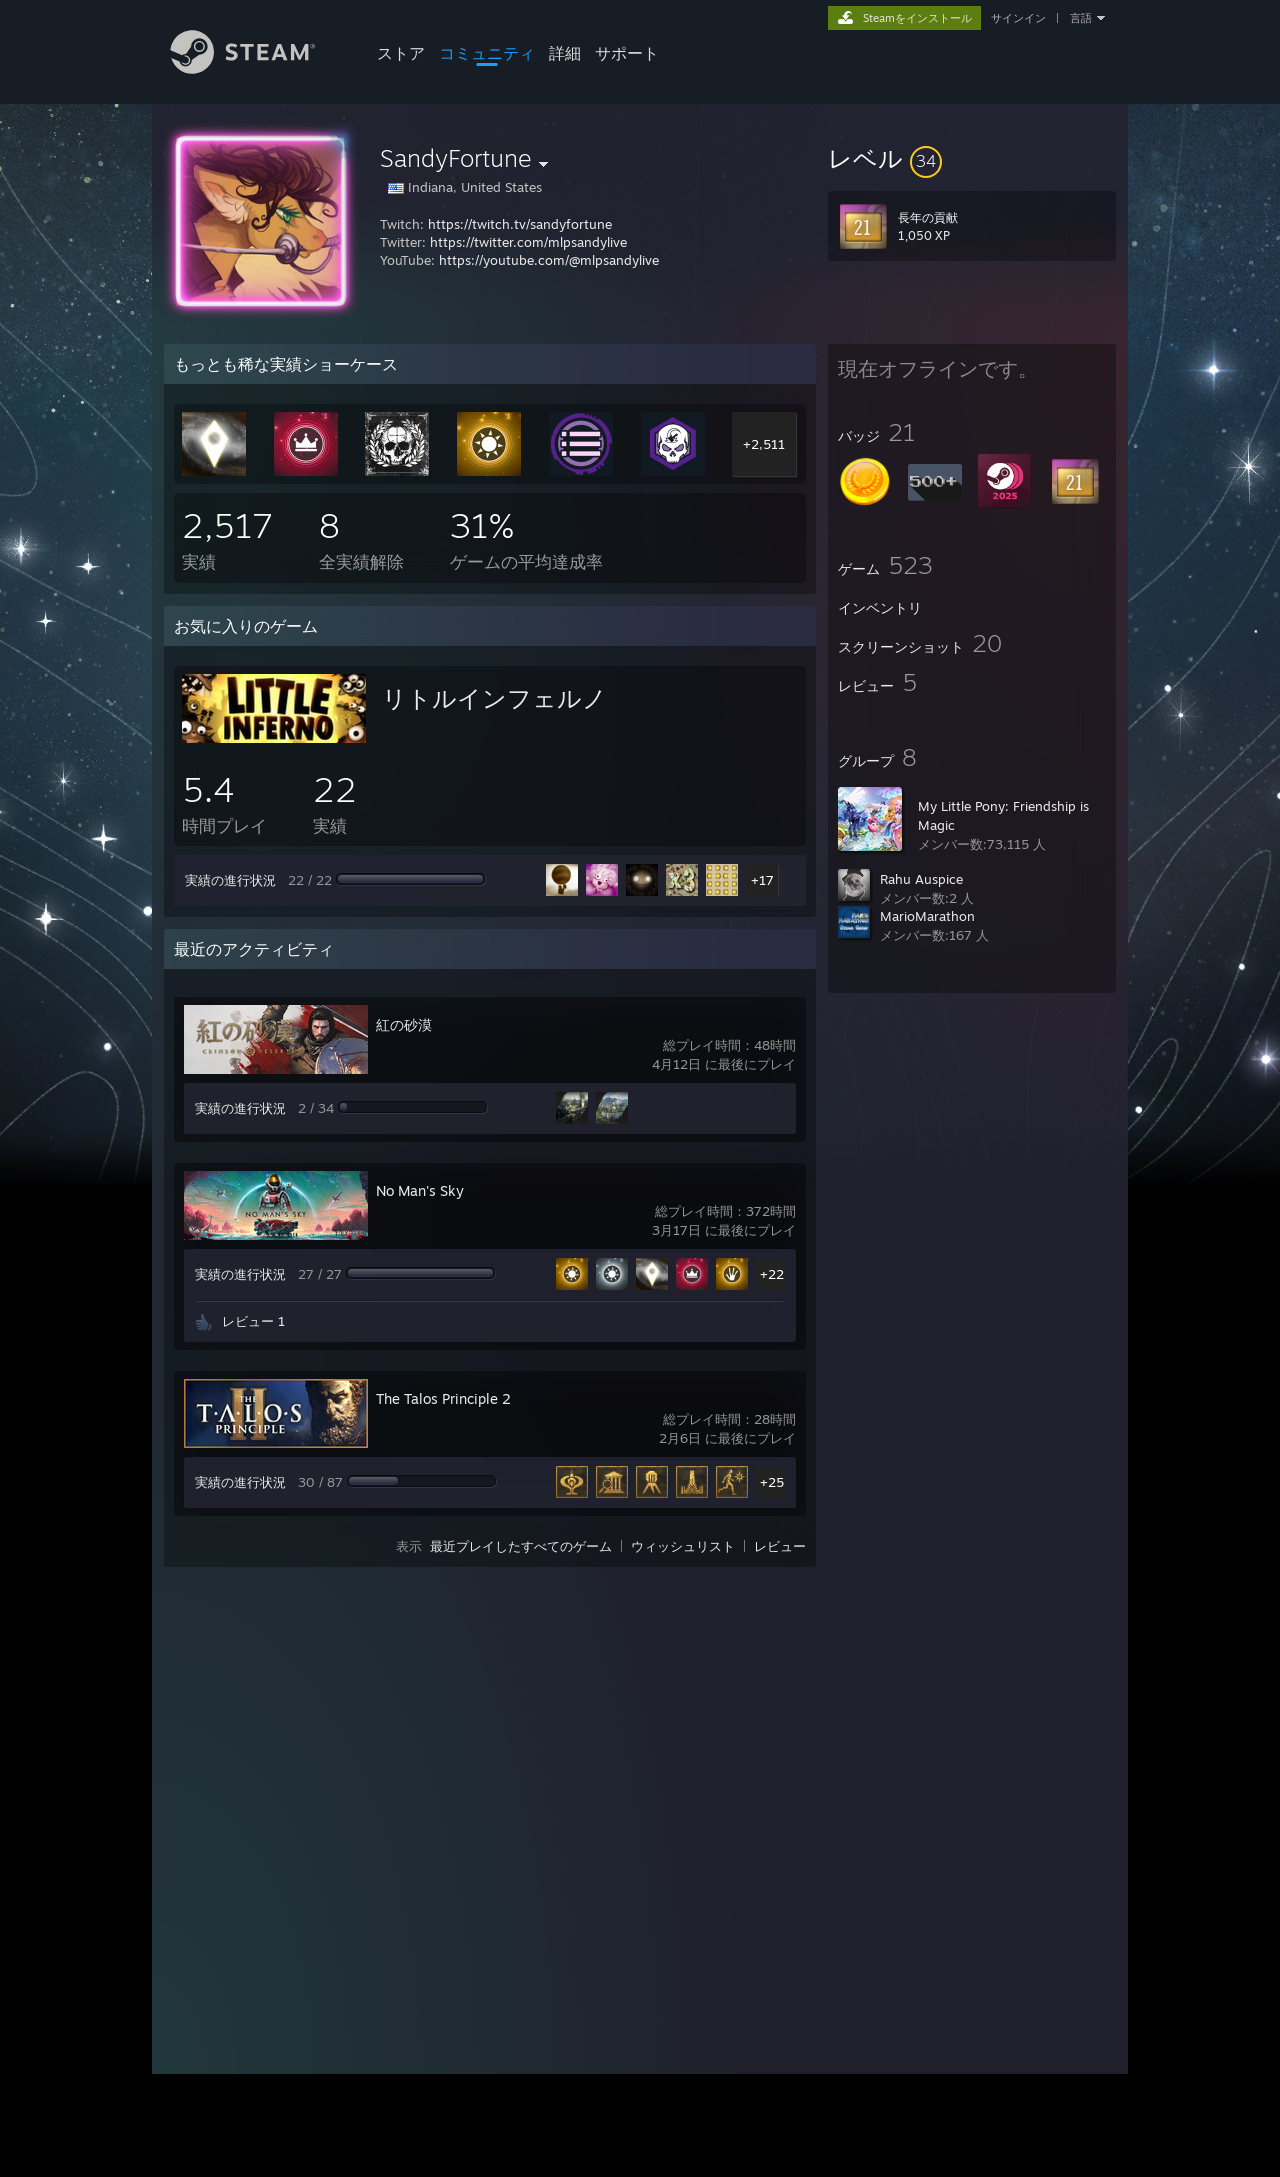  Describe the element at coordinates (487, 53) in the screenshot. I see `コミュニティ` at that location.